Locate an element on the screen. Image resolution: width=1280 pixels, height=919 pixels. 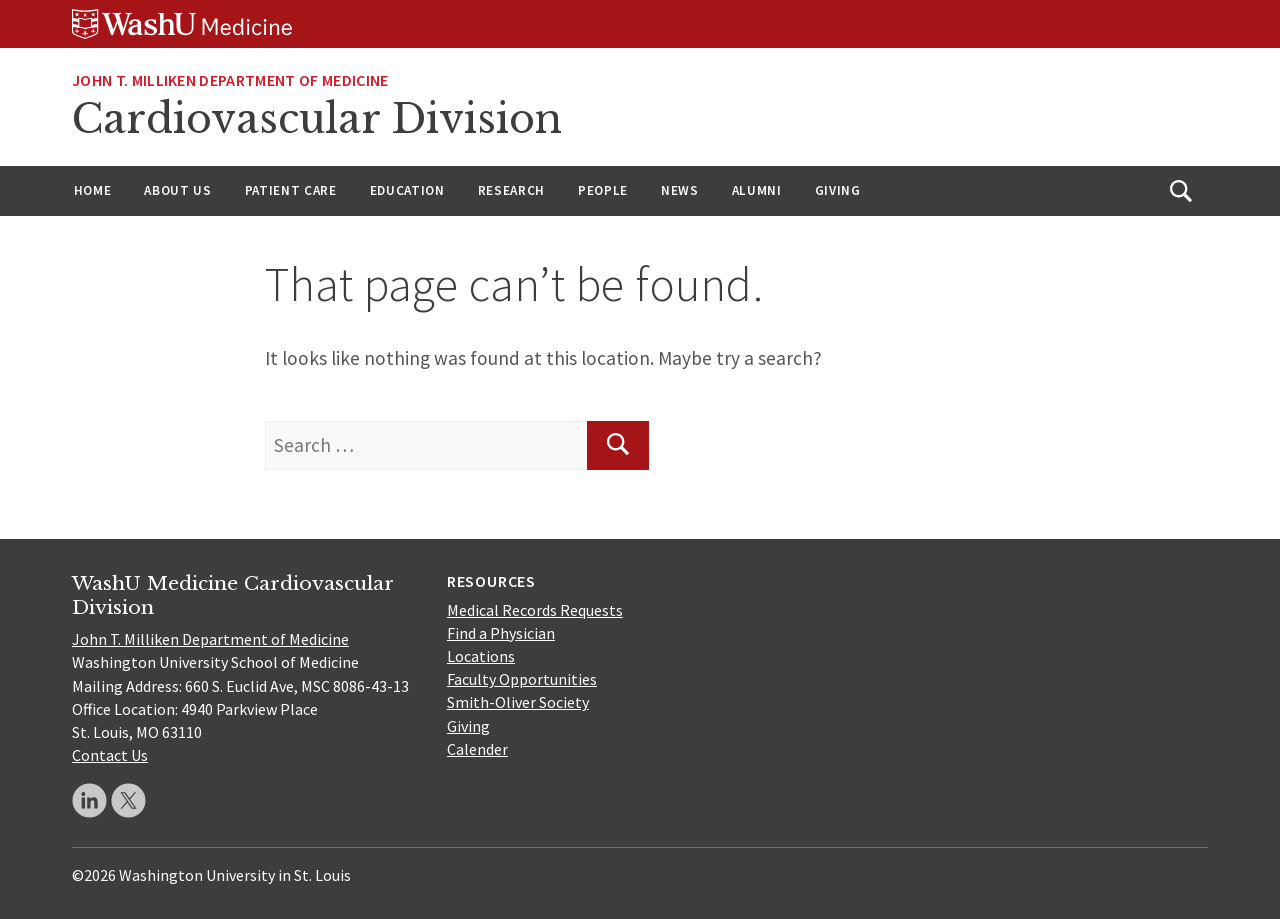
Education is located at coordinates (407, 190).